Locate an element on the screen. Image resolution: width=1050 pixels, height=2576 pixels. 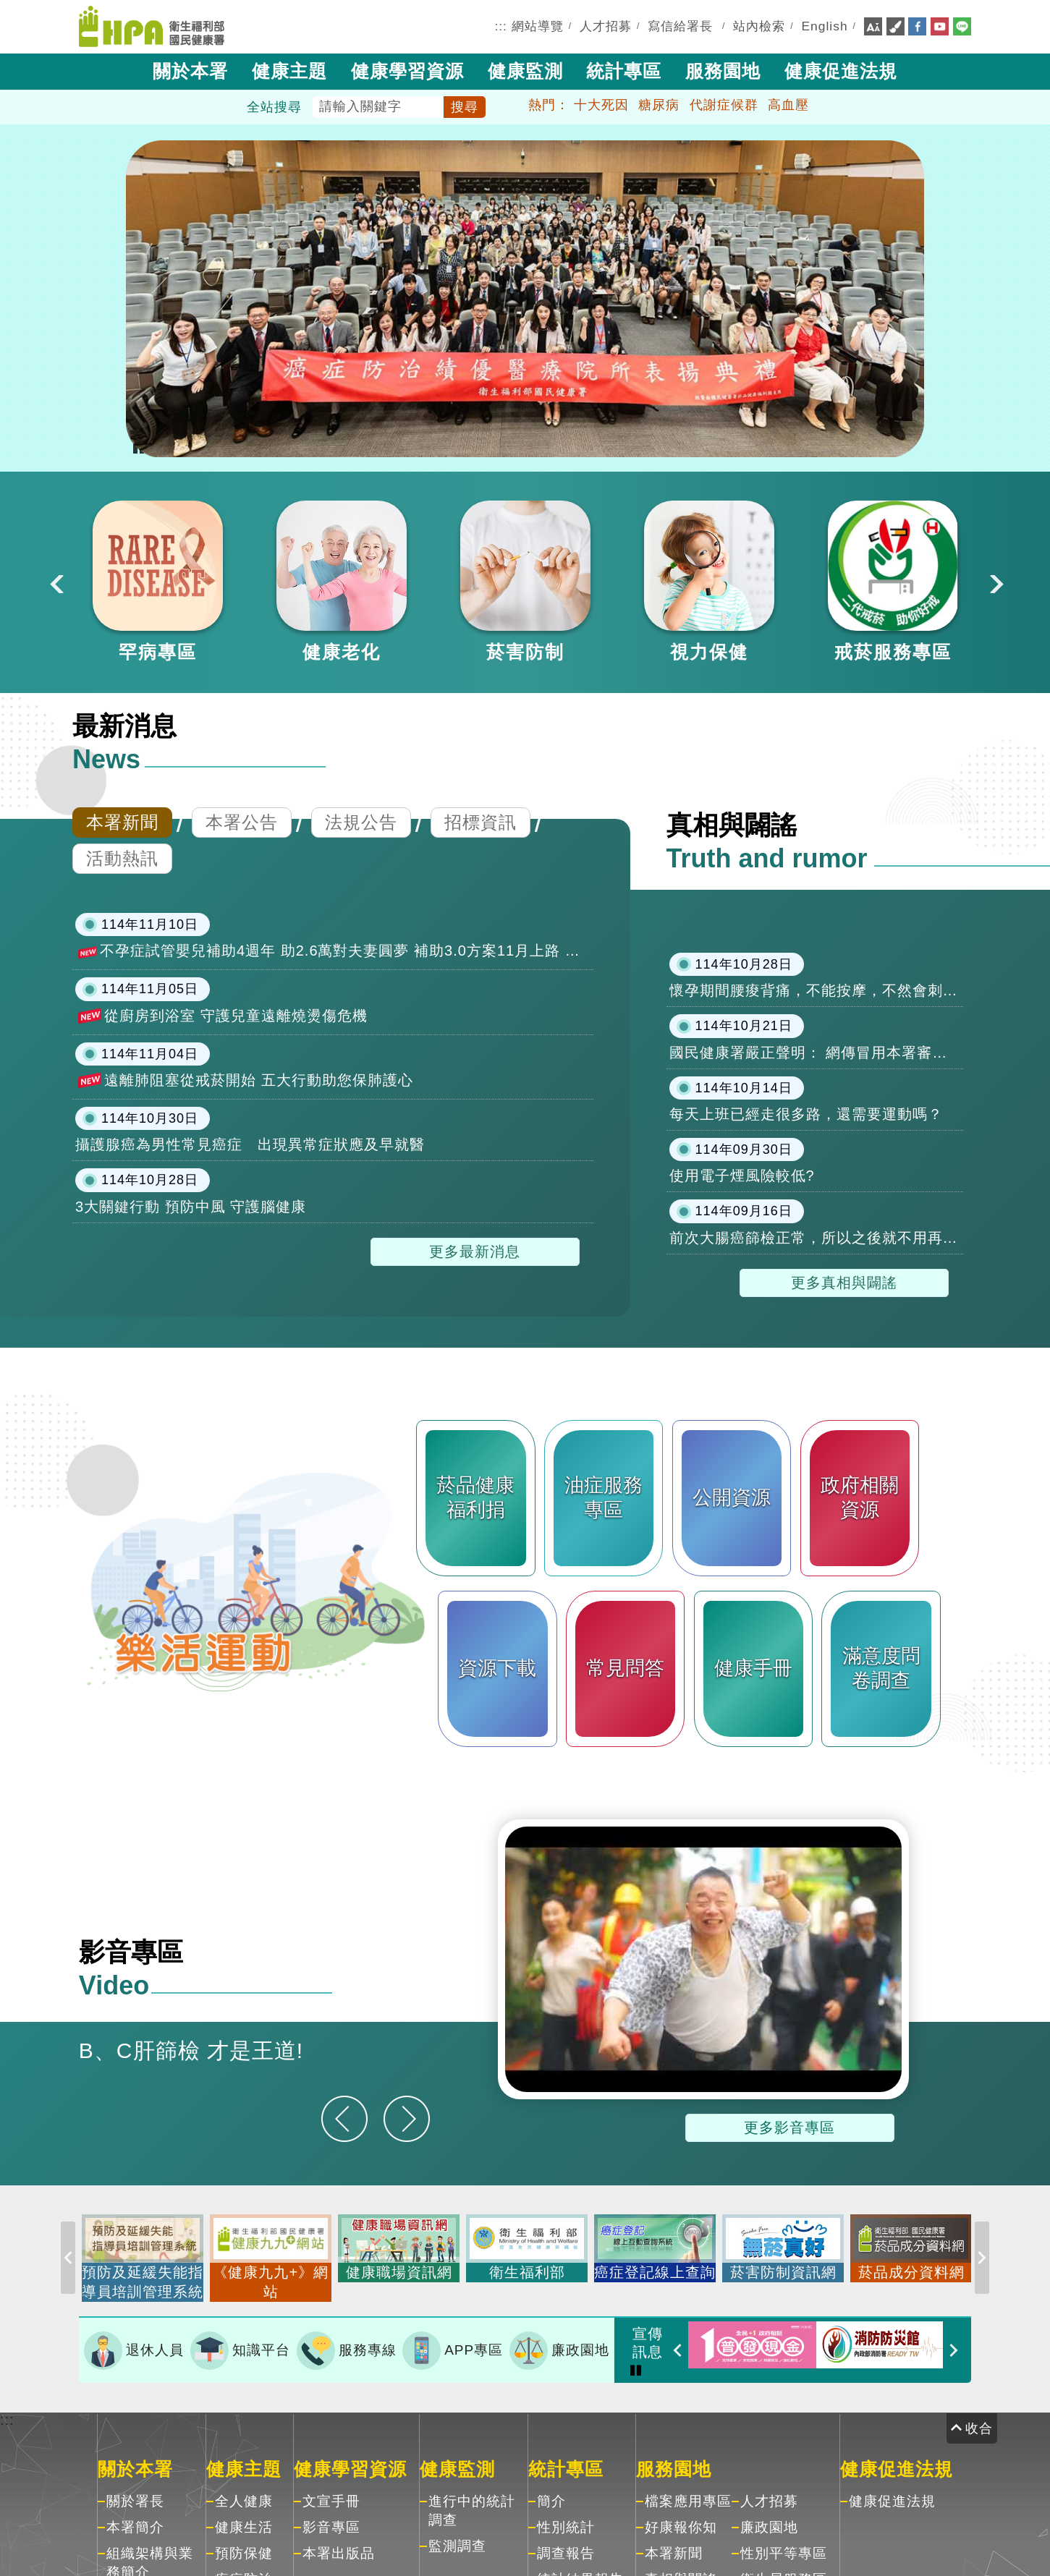
文宣手冊 is located at coordinates (331, 2491).